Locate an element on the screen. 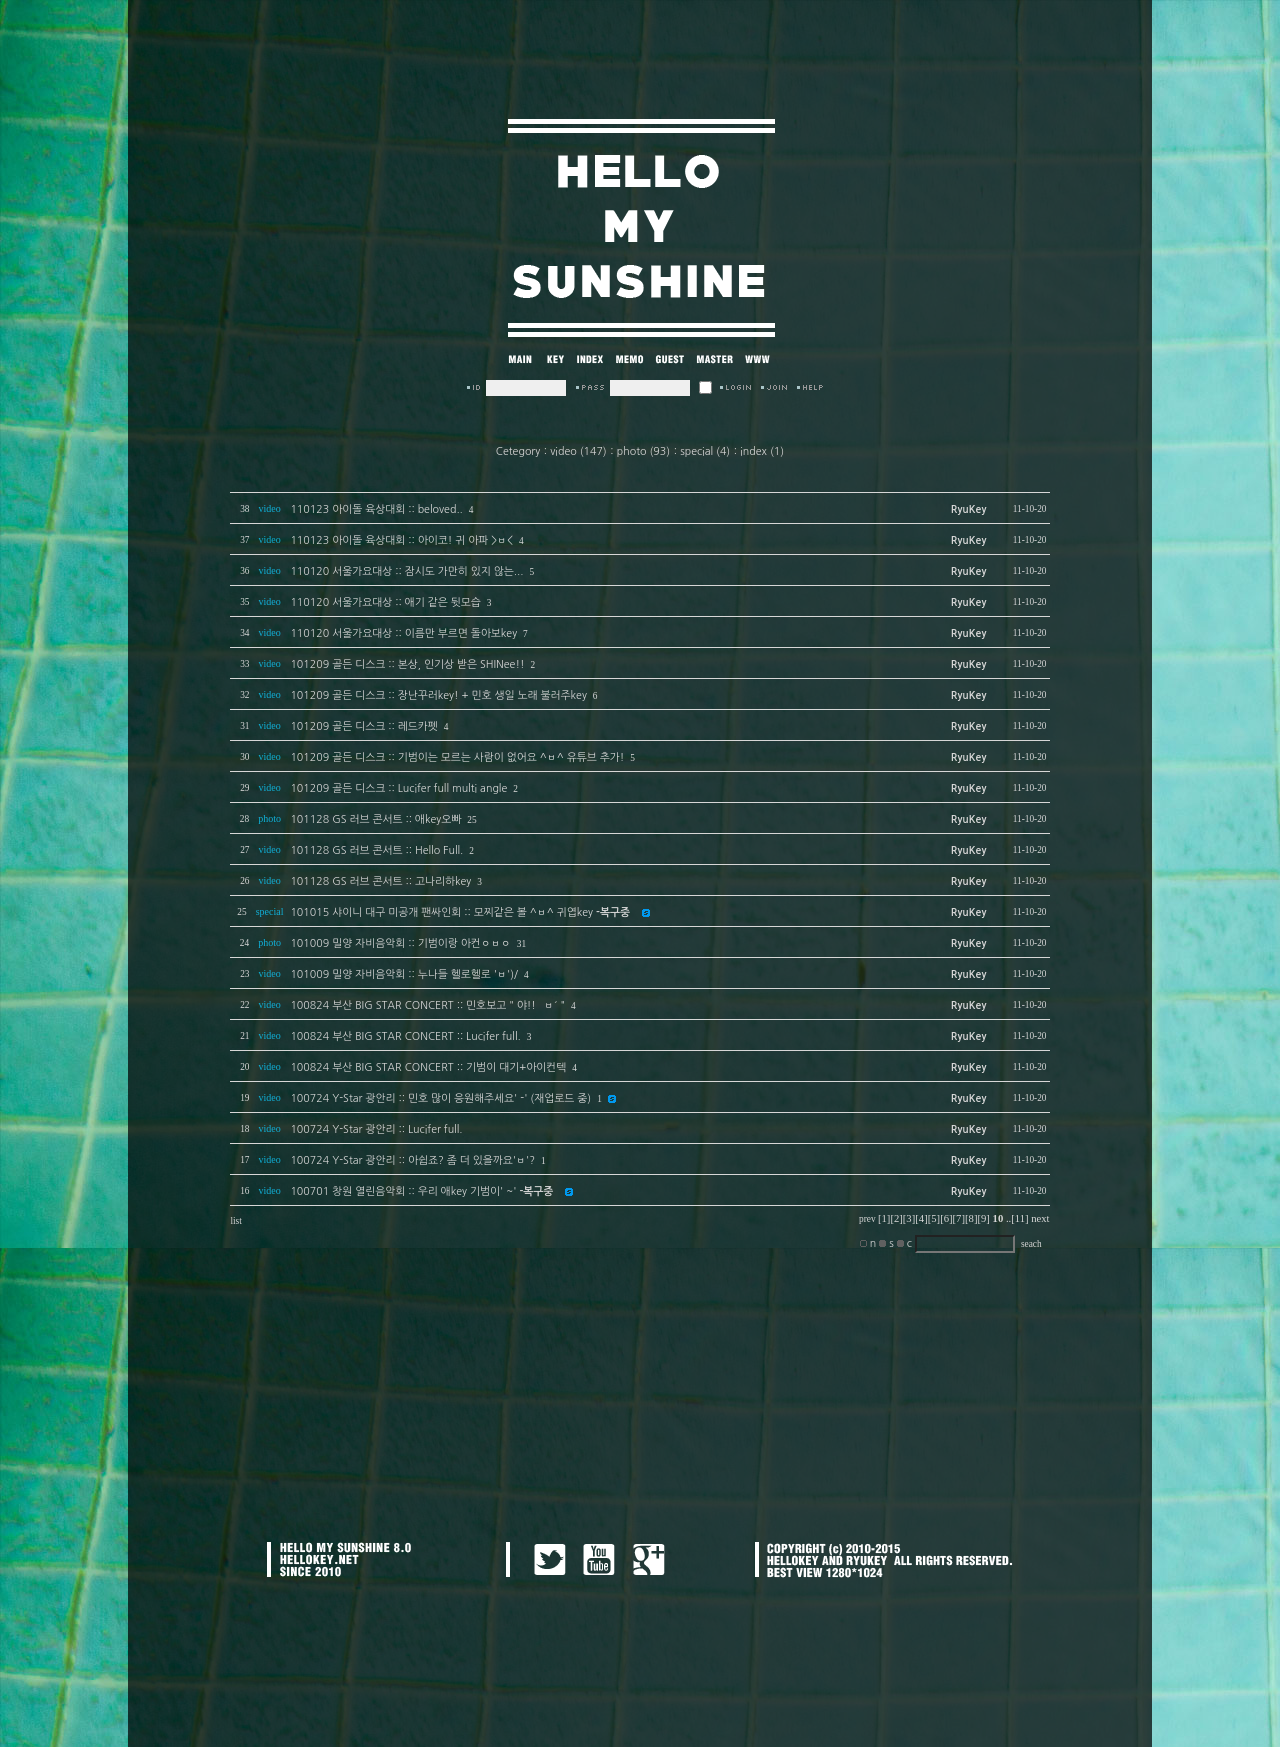  100701 창원 열린음악회 :: 우리 애key 기범이' ~' is located at coordinates (421, 1191).